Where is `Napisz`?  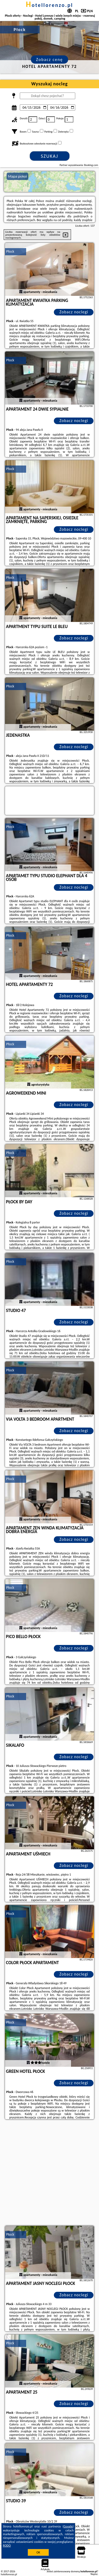 Napisz is located at coordinates (94, 2574).